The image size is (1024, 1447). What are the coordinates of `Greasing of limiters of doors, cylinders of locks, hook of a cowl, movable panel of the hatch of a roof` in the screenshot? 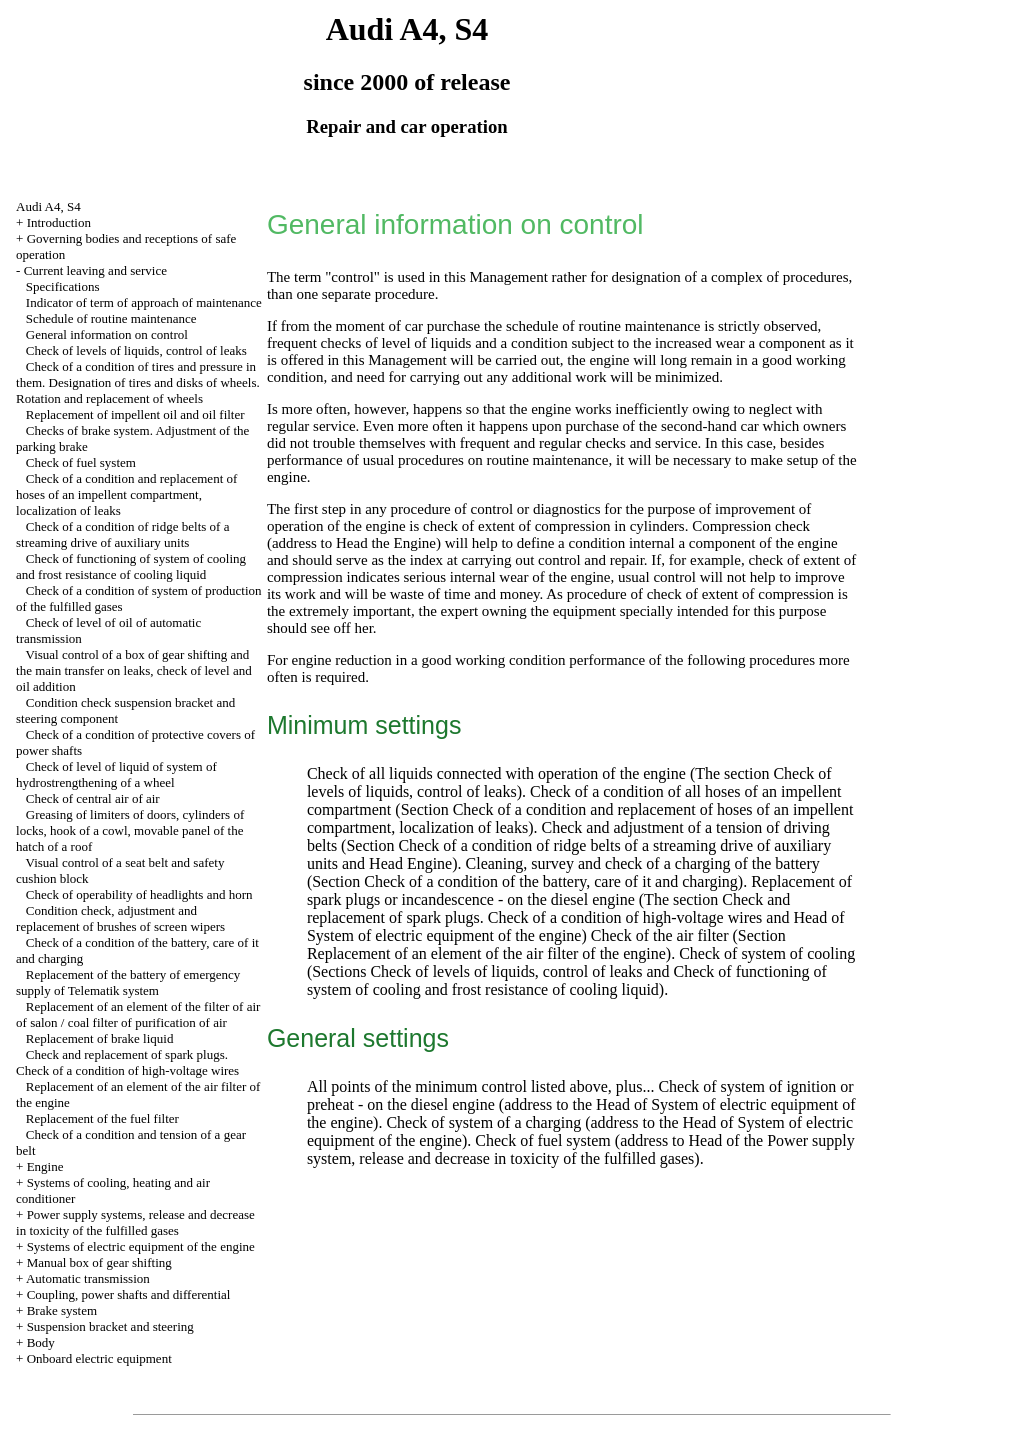 It's located at (130, 830).